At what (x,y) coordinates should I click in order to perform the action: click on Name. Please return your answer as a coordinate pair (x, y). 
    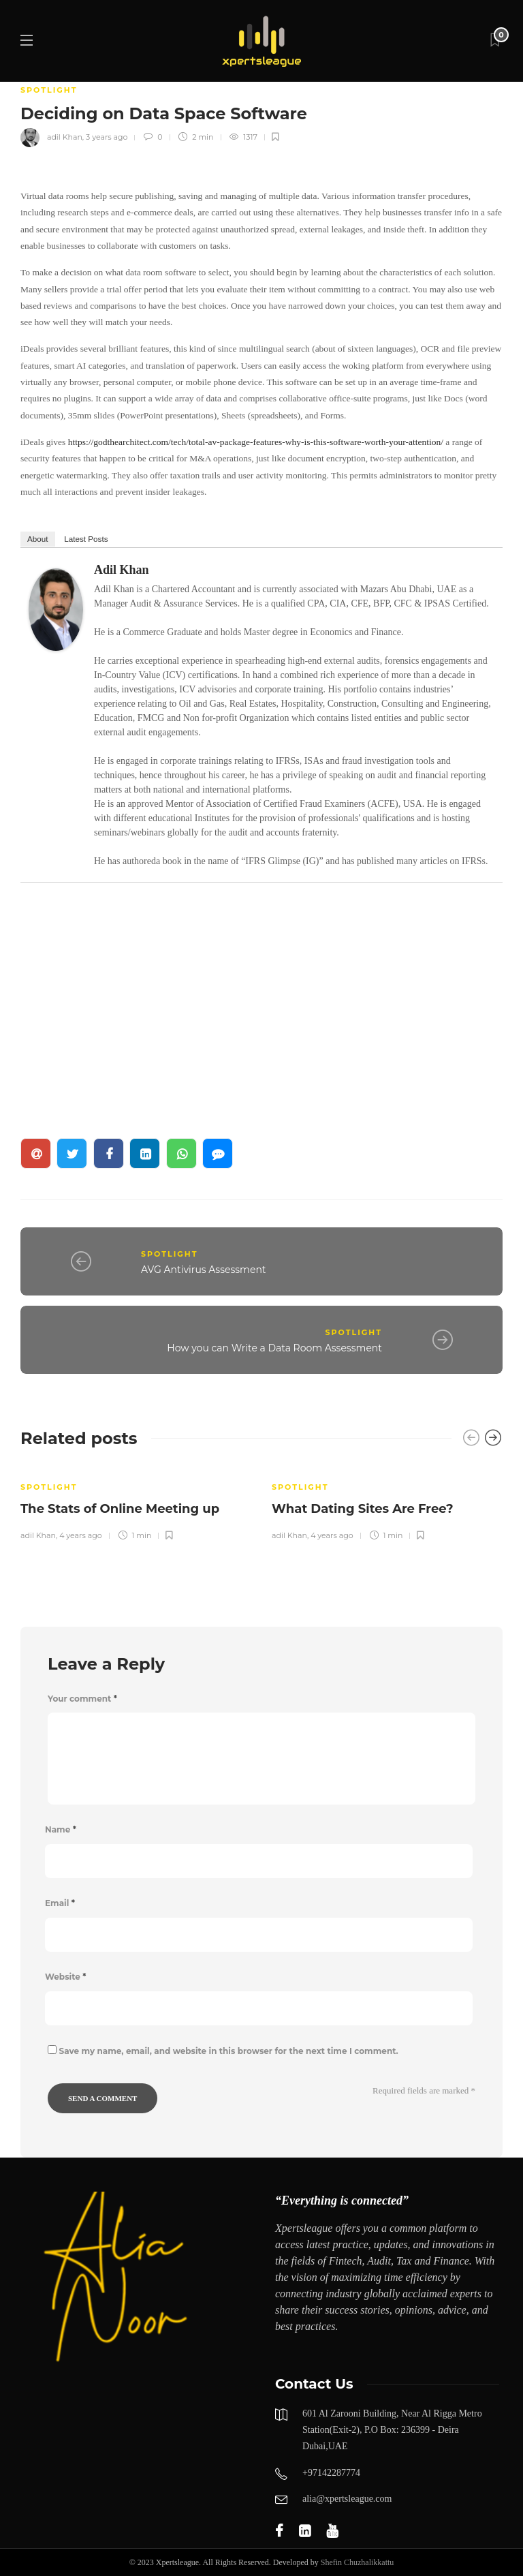
    Looking at the image, I should click on (60, 1829).